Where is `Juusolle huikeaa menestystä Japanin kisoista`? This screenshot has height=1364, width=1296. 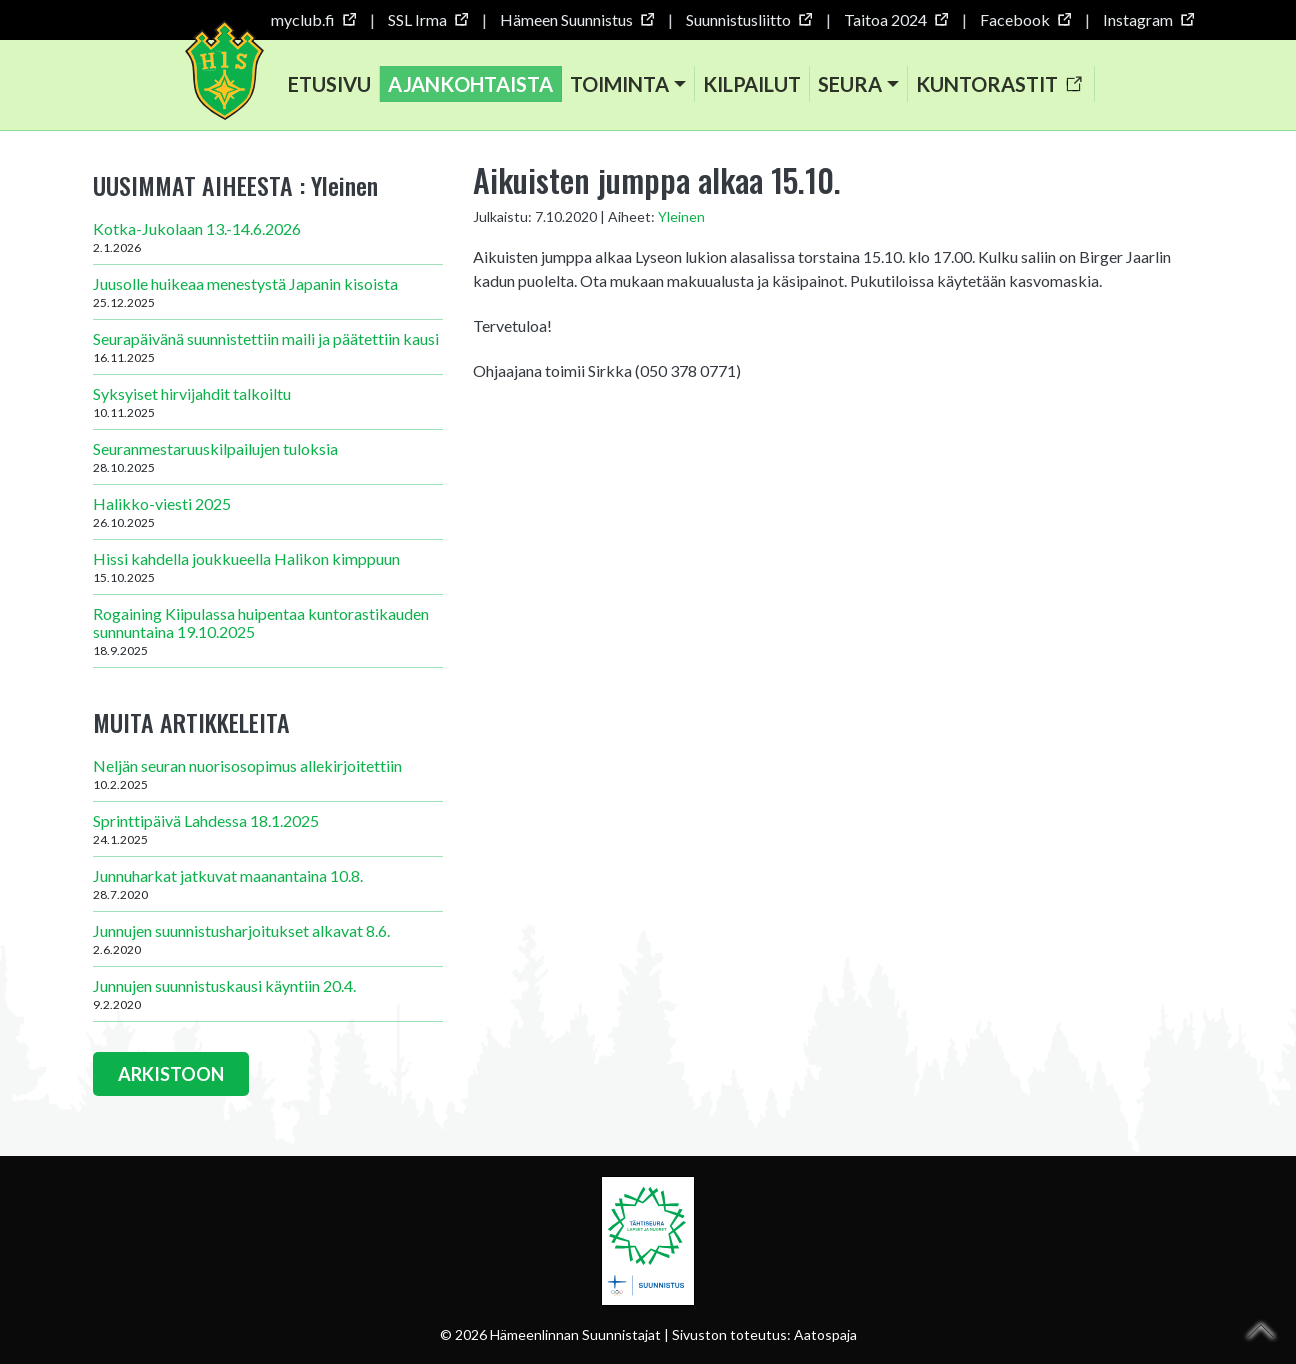 Juusolle huikeaa menestystä Japanin kisoista is located at coordinates (268, 292).